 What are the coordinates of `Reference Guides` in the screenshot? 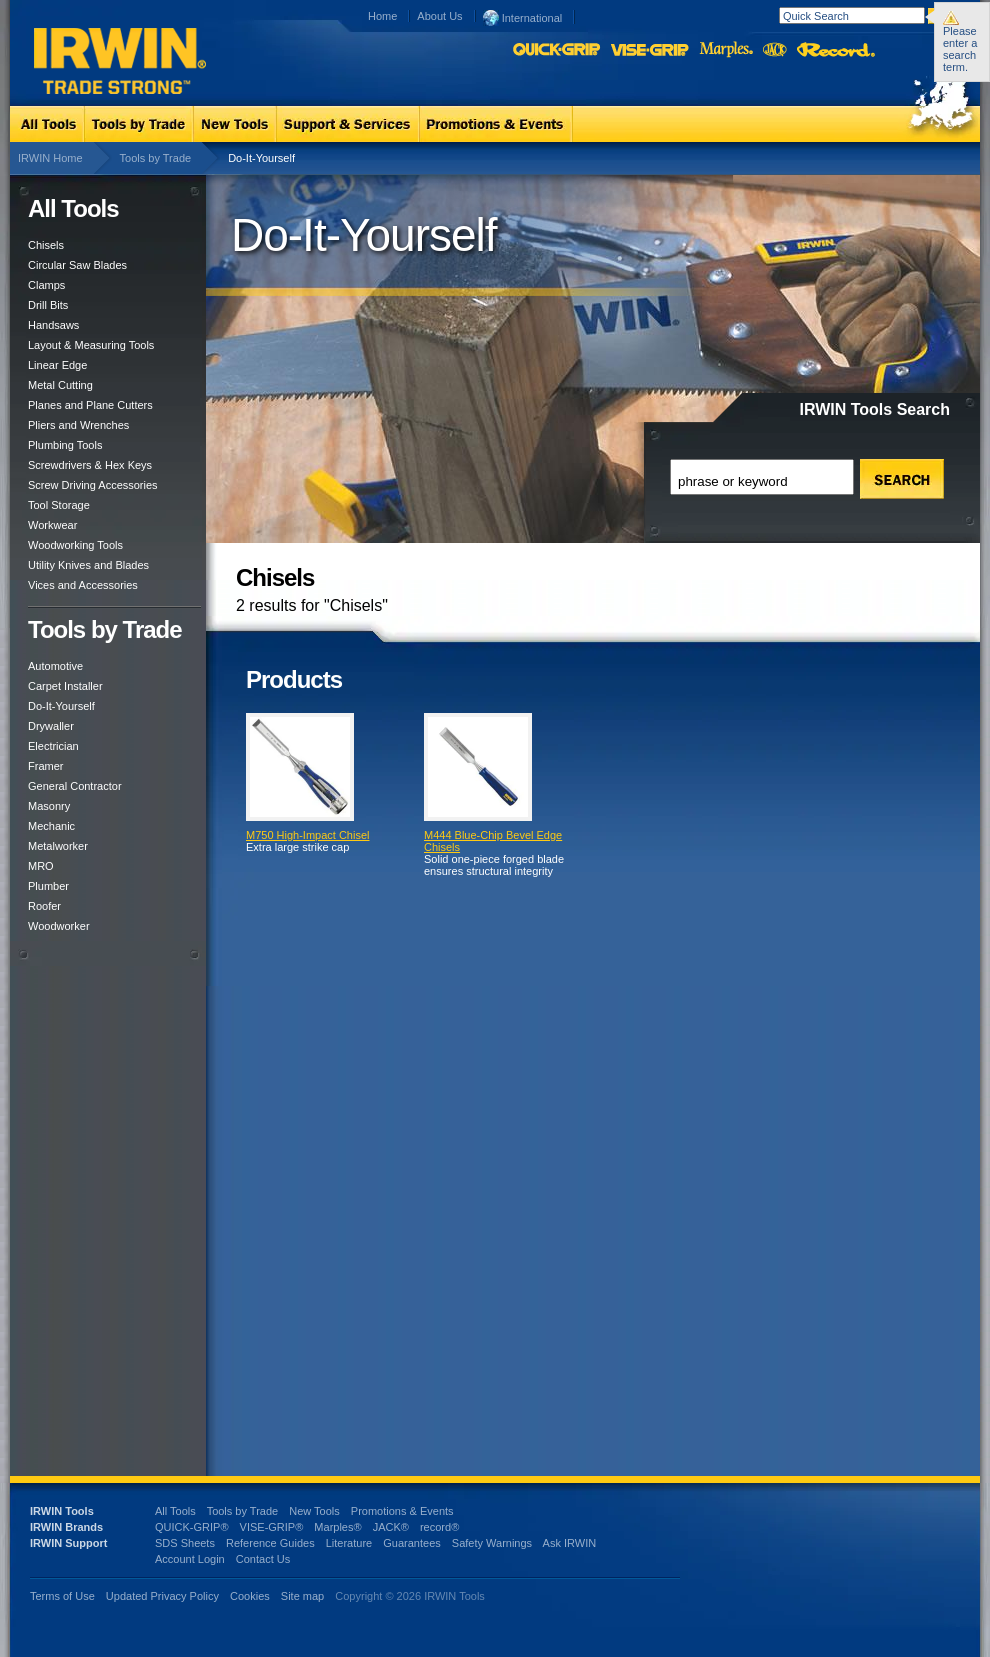 It's located at (270, 1543).